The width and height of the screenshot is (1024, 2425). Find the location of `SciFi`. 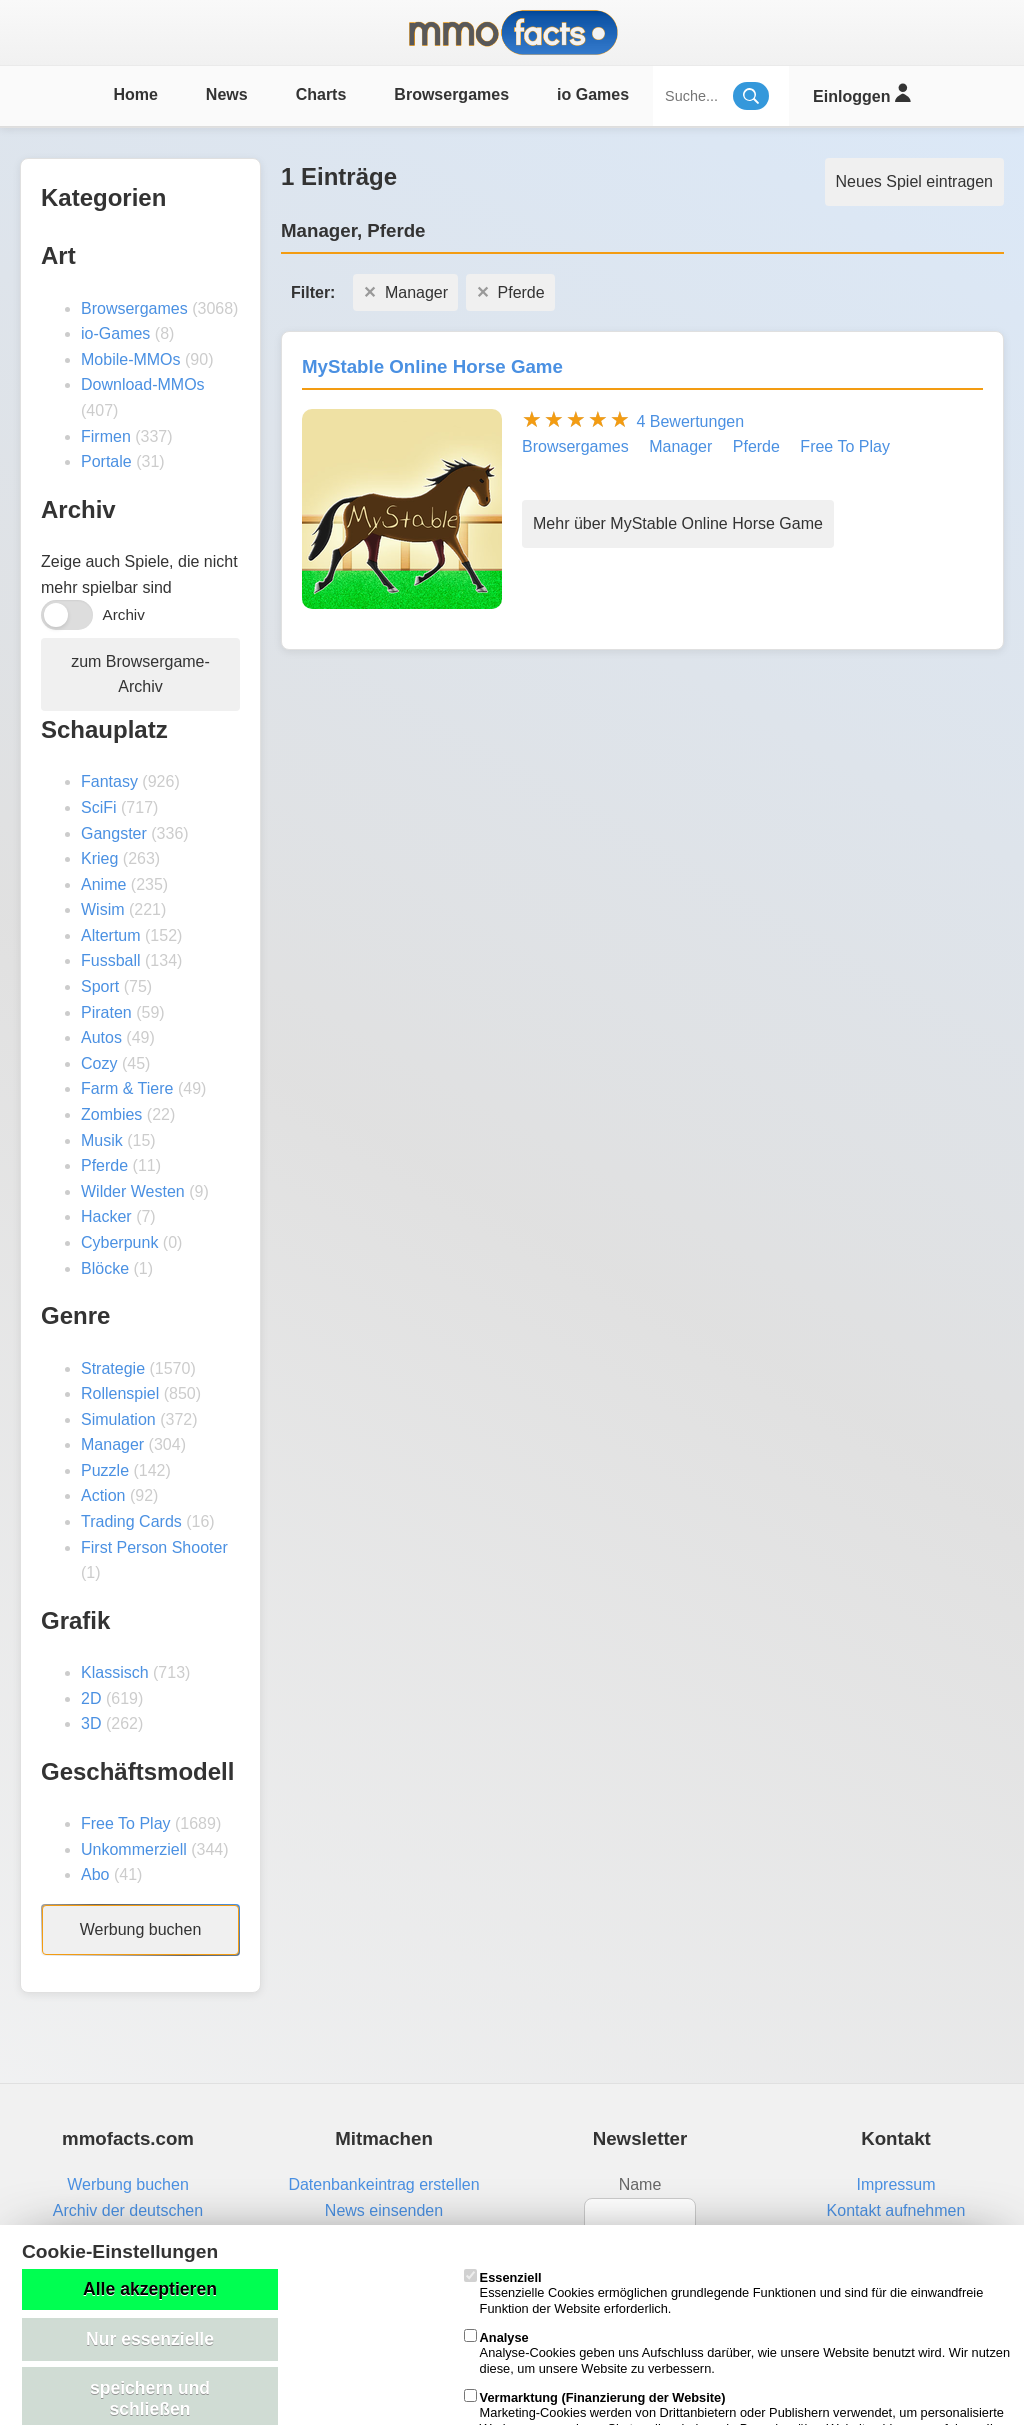

SciFi is located at coordinates (99, 807).